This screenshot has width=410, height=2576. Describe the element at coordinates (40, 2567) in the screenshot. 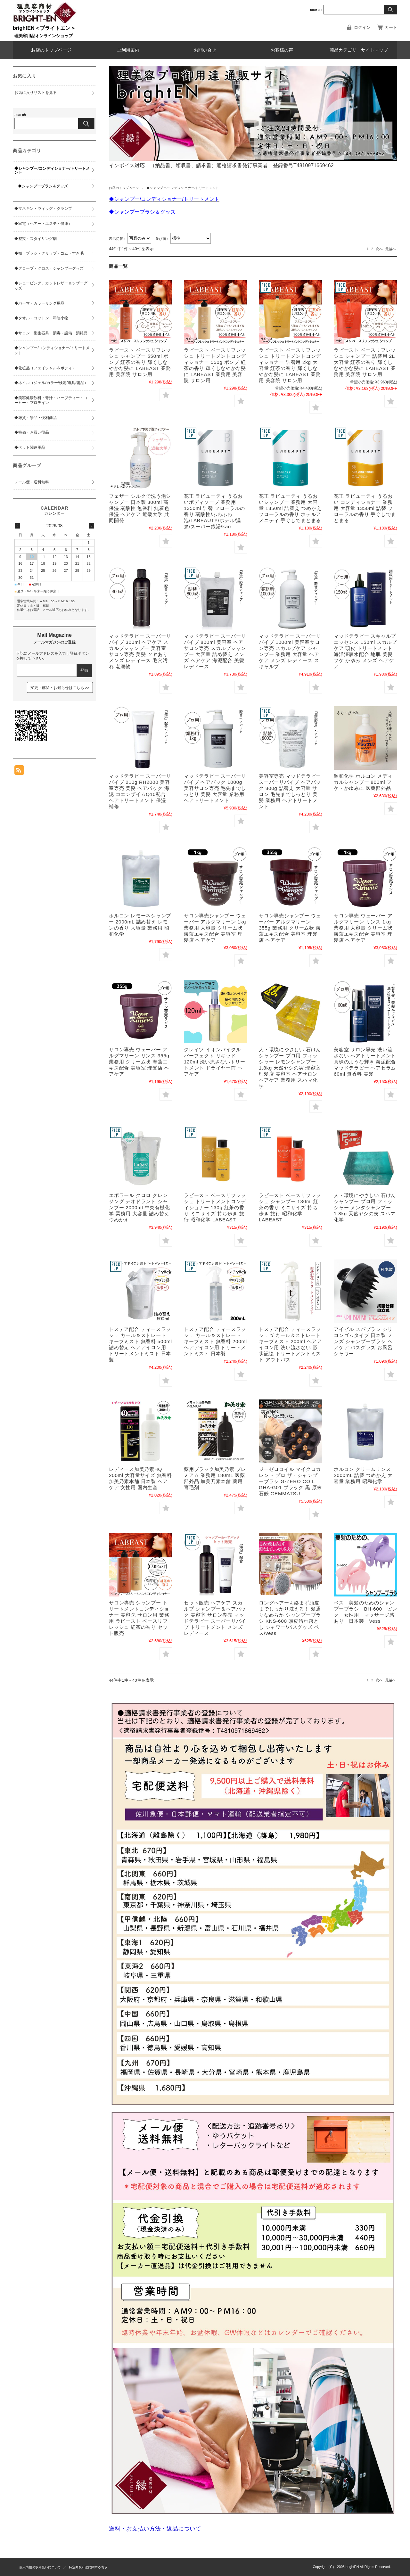

I see `個人情報の取り扱いについて` at that location.